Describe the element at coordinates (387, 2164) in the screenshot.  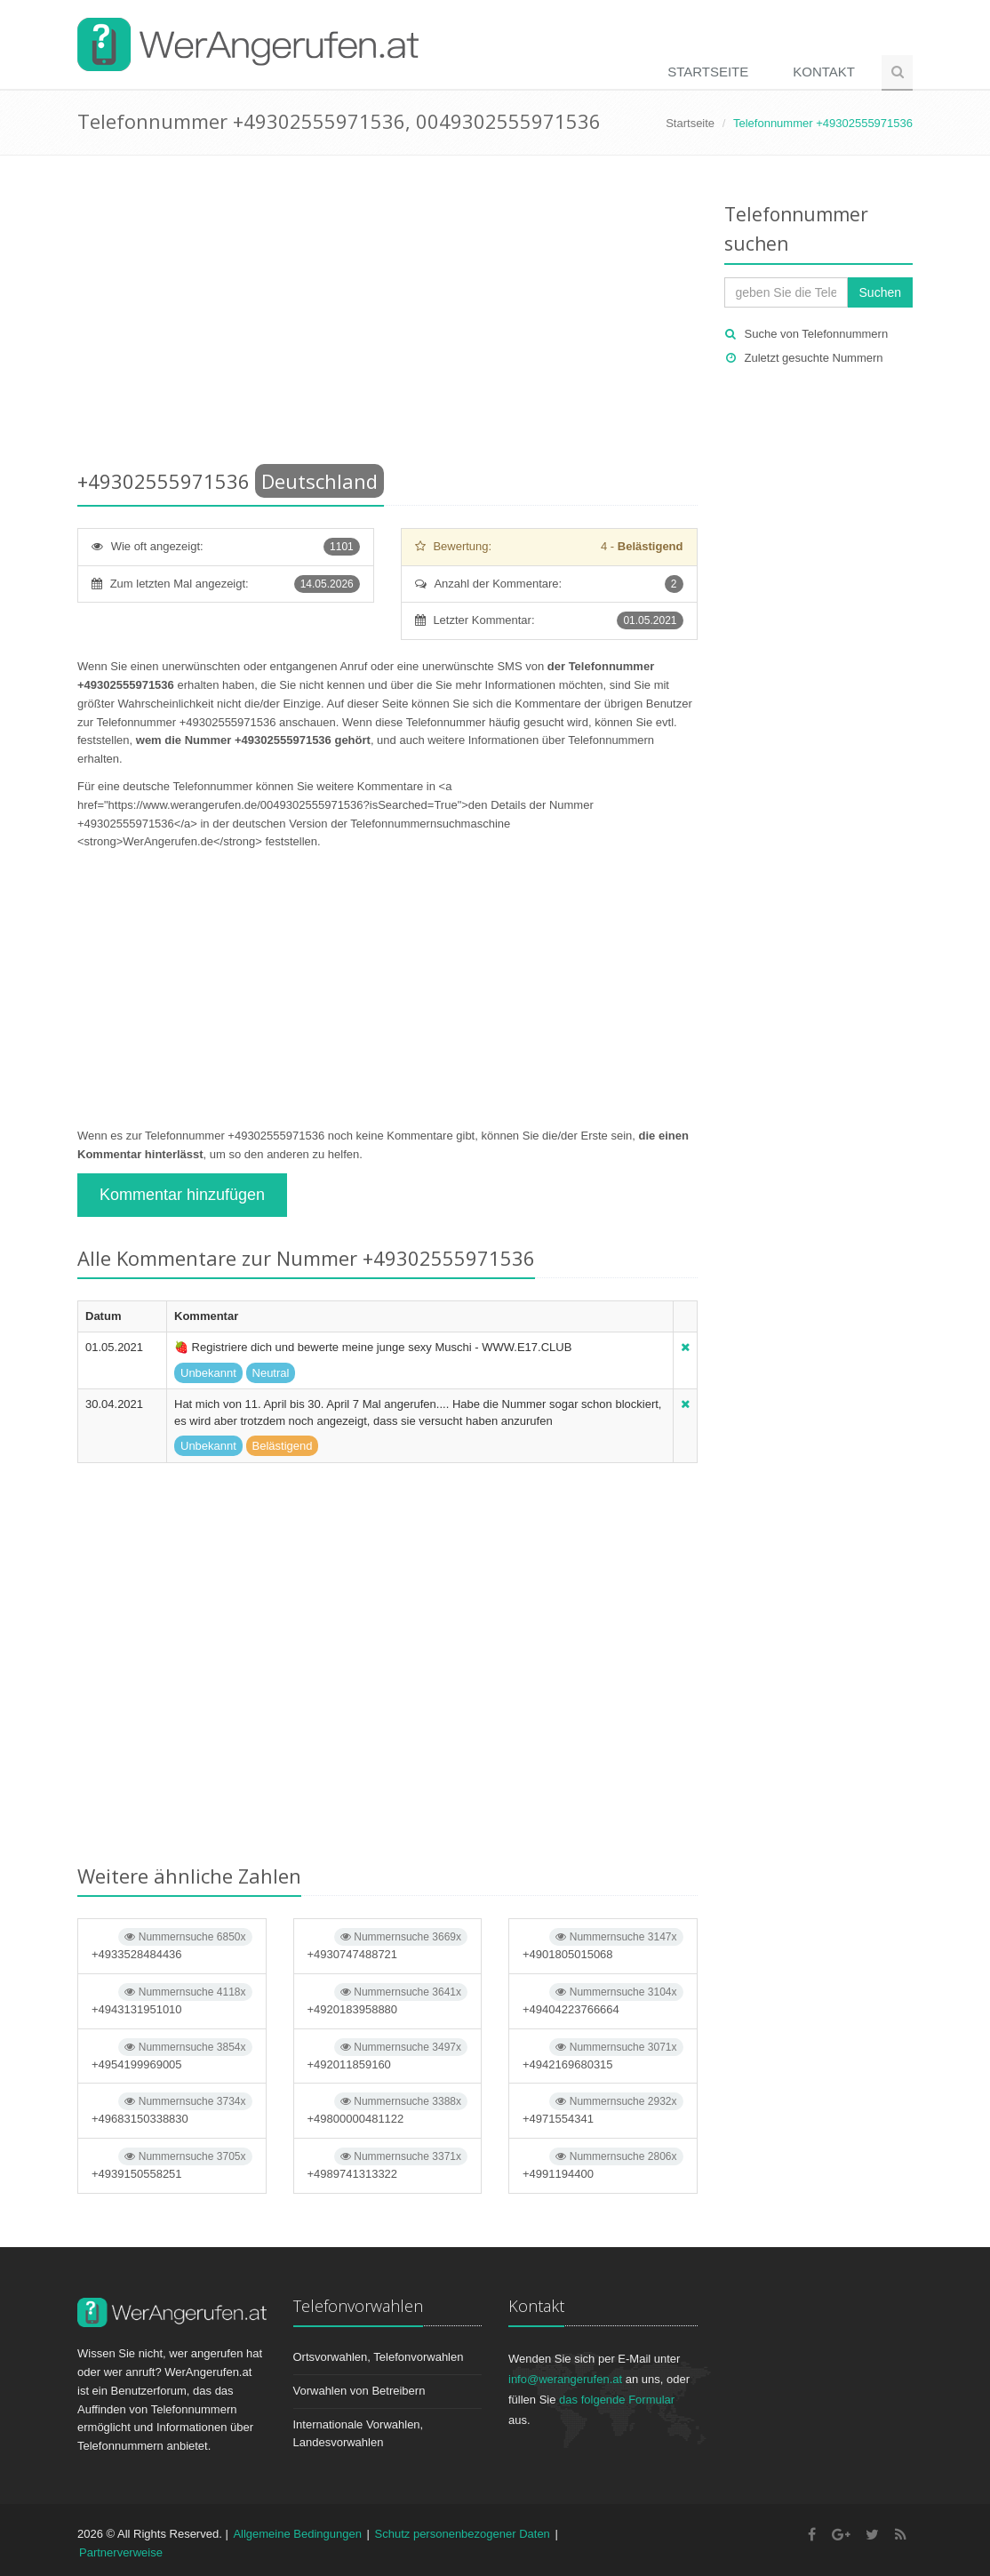
I see `+4989741313322` at that location.